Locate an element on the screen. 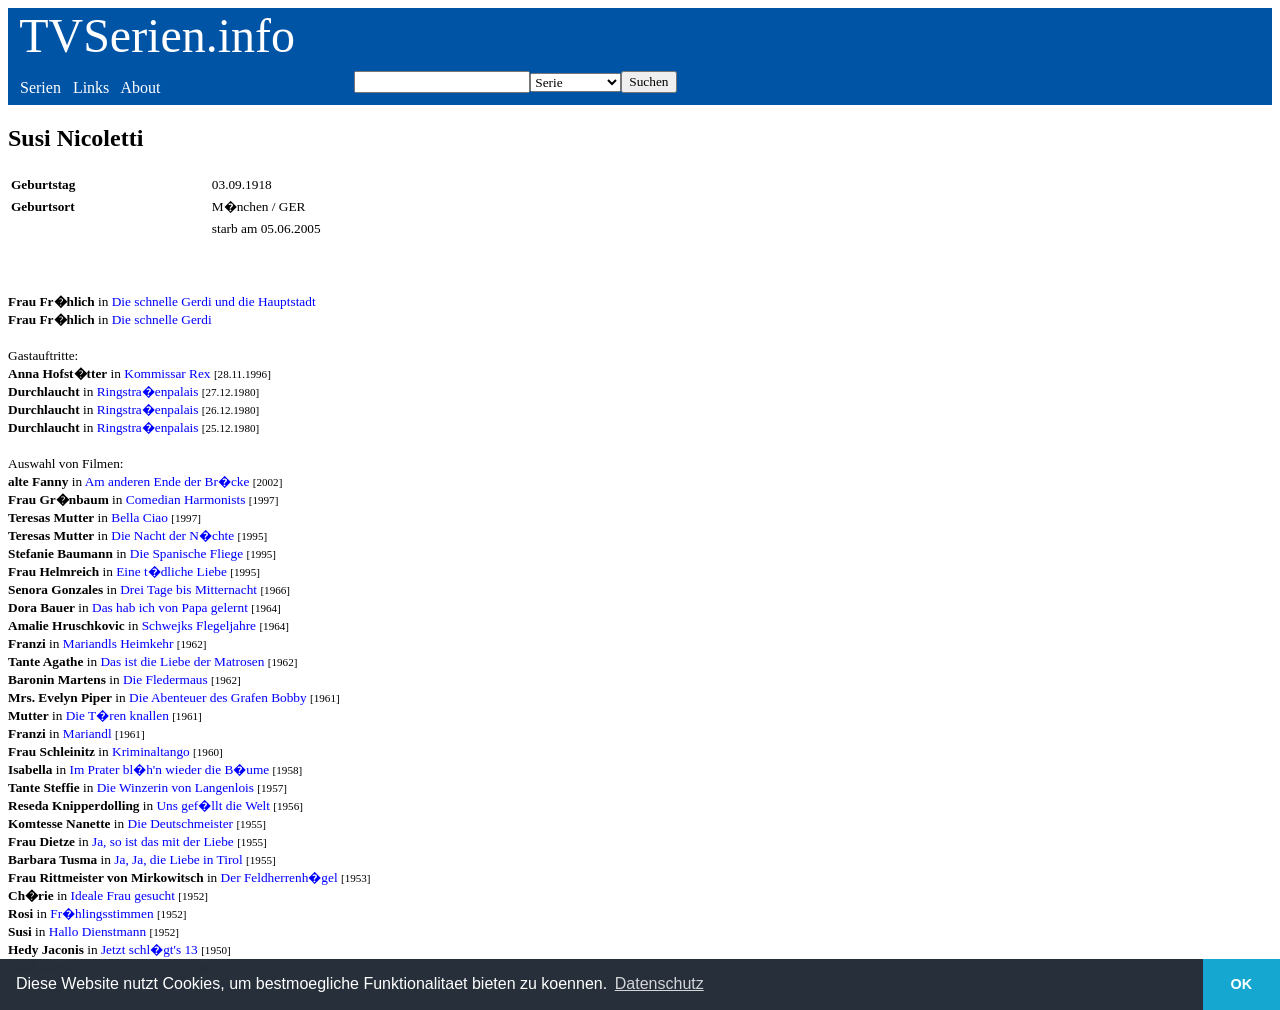 The height and width of the screenshot is (1010, 1280). Die schnelle Gerdi und die Hauptstadt is located at coordinates (214, 301).